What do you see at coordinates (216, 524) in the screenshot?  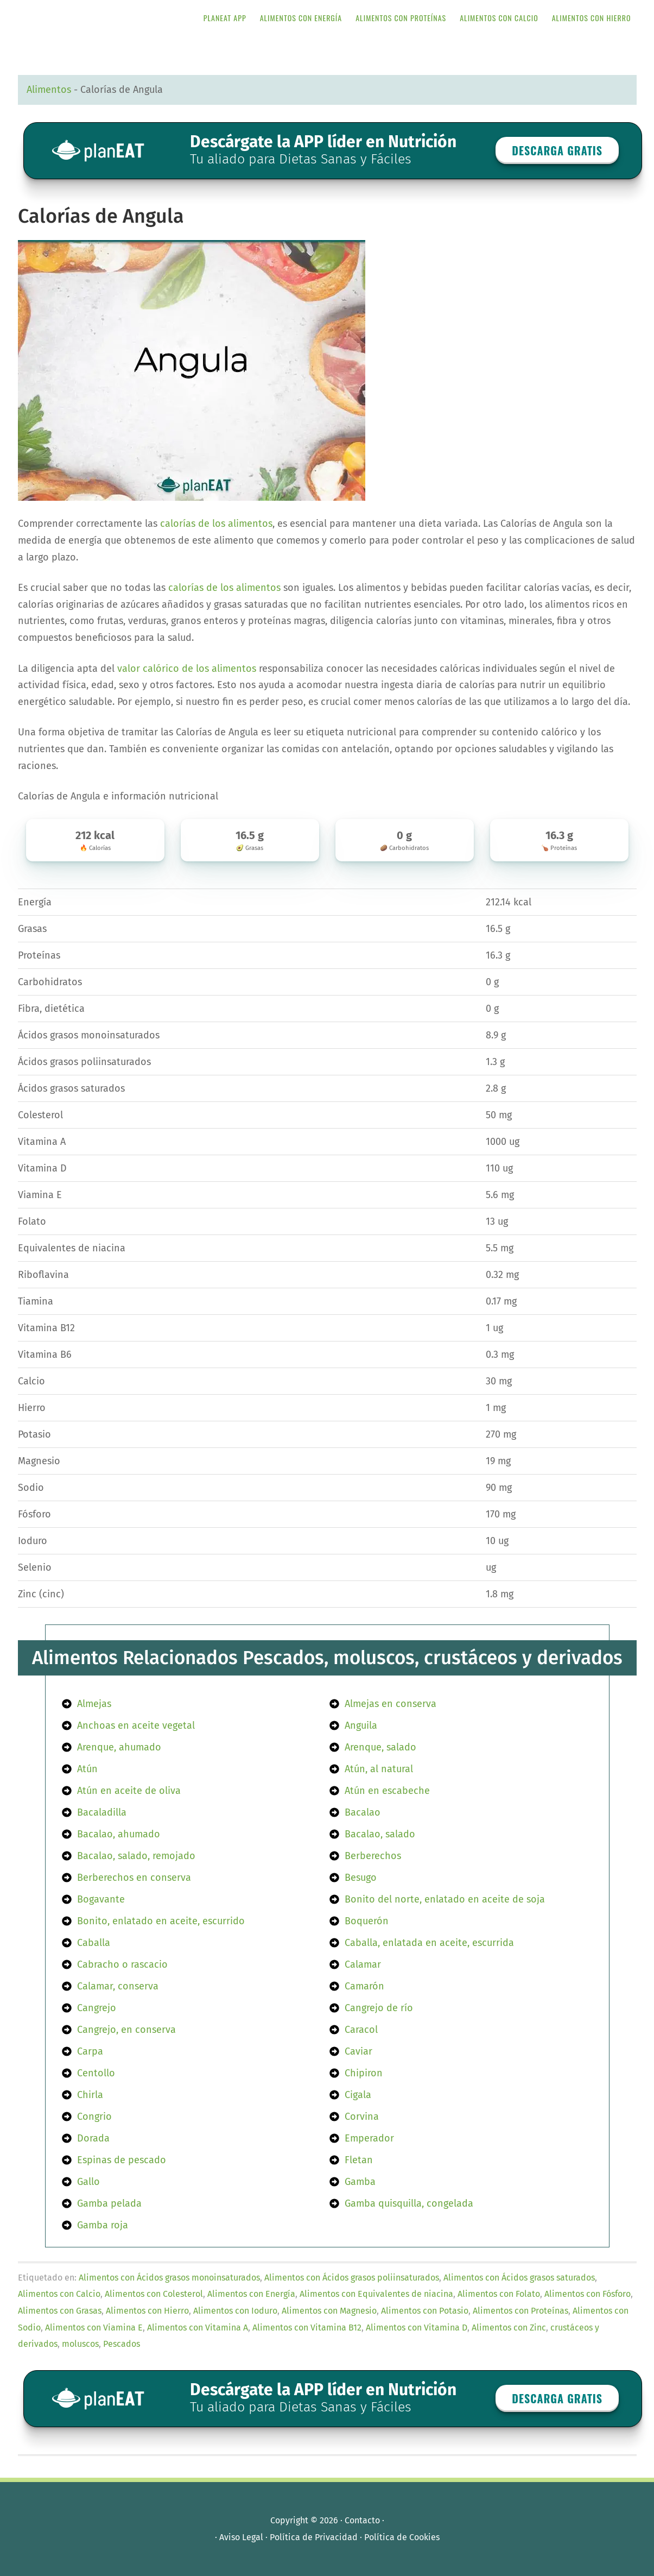 I see `calorías de los alimentos` at bounding box center [216, 524].